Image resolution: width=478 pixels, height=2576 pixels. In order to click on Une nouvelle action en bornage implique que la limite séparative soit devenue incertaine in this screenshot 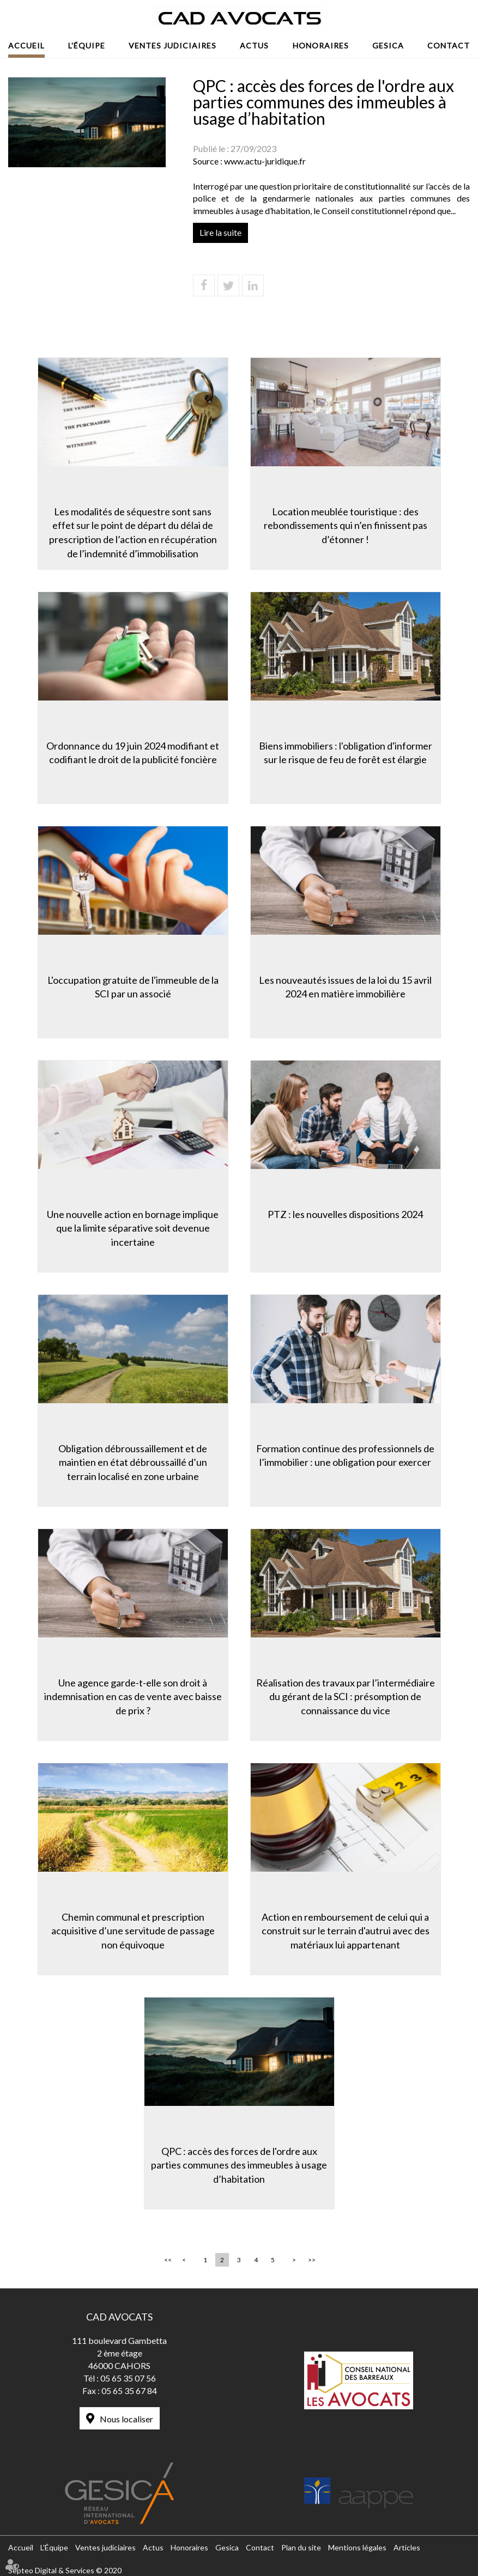, I will do `click(133, 1228)`.